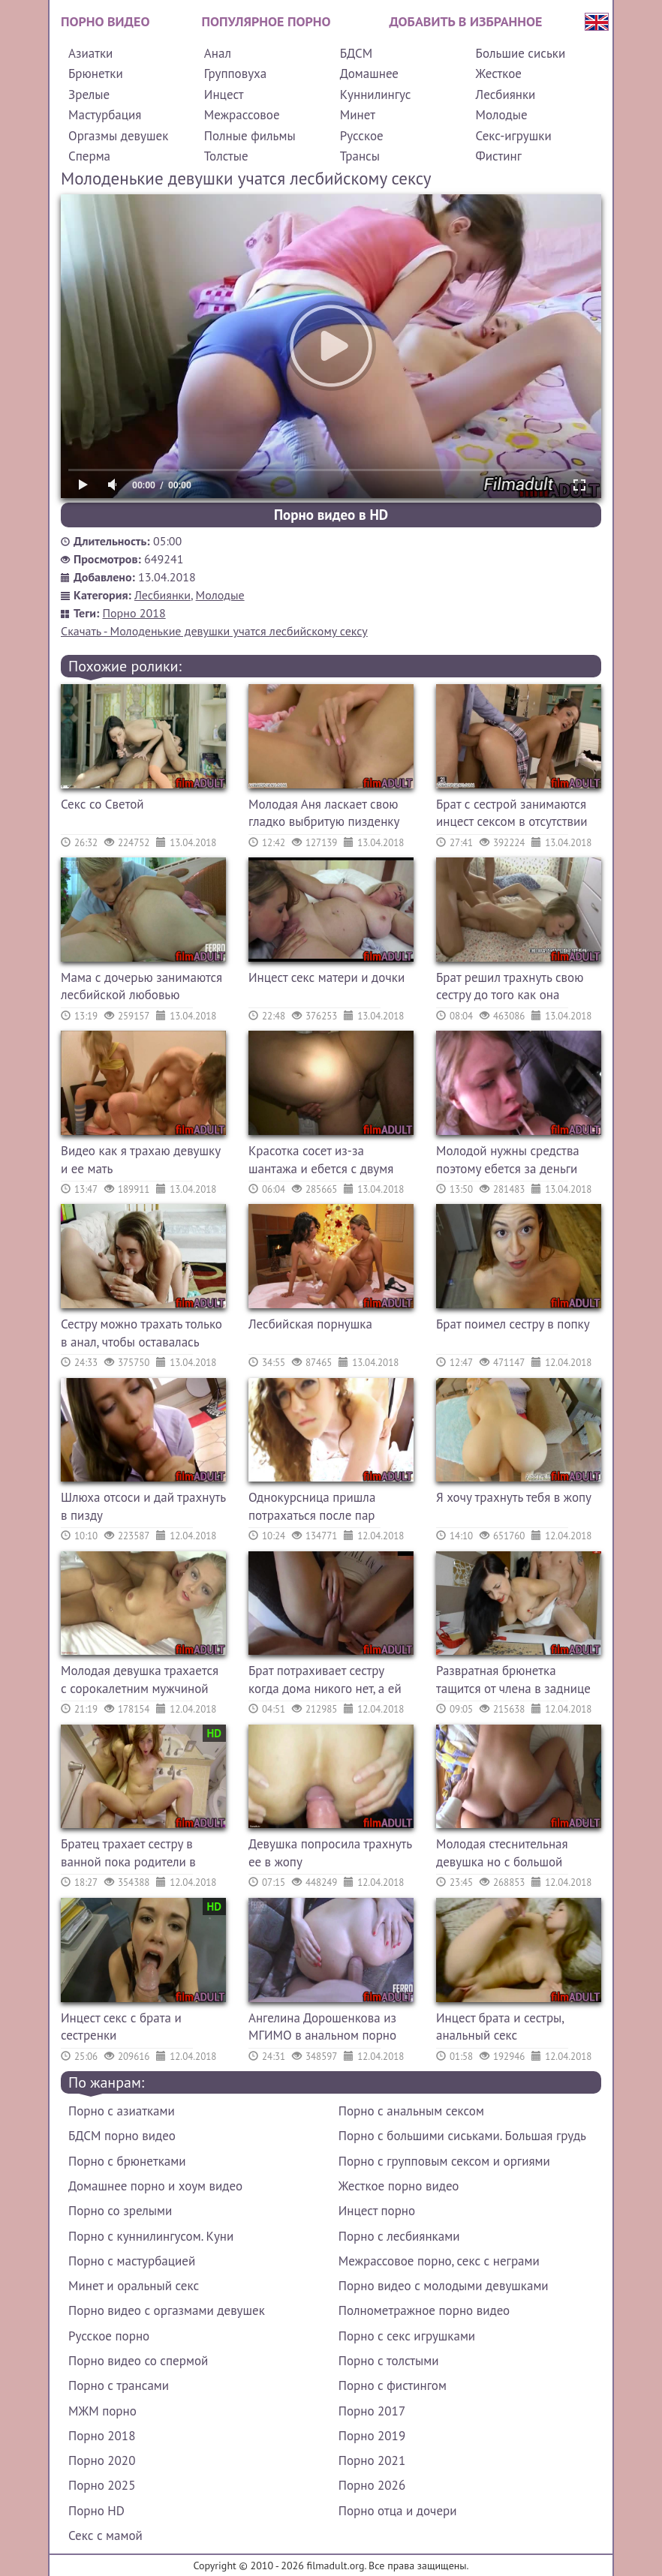  Describe the element at coordinates (360, 156) in the screenshot. I see `Трансы` at that location.